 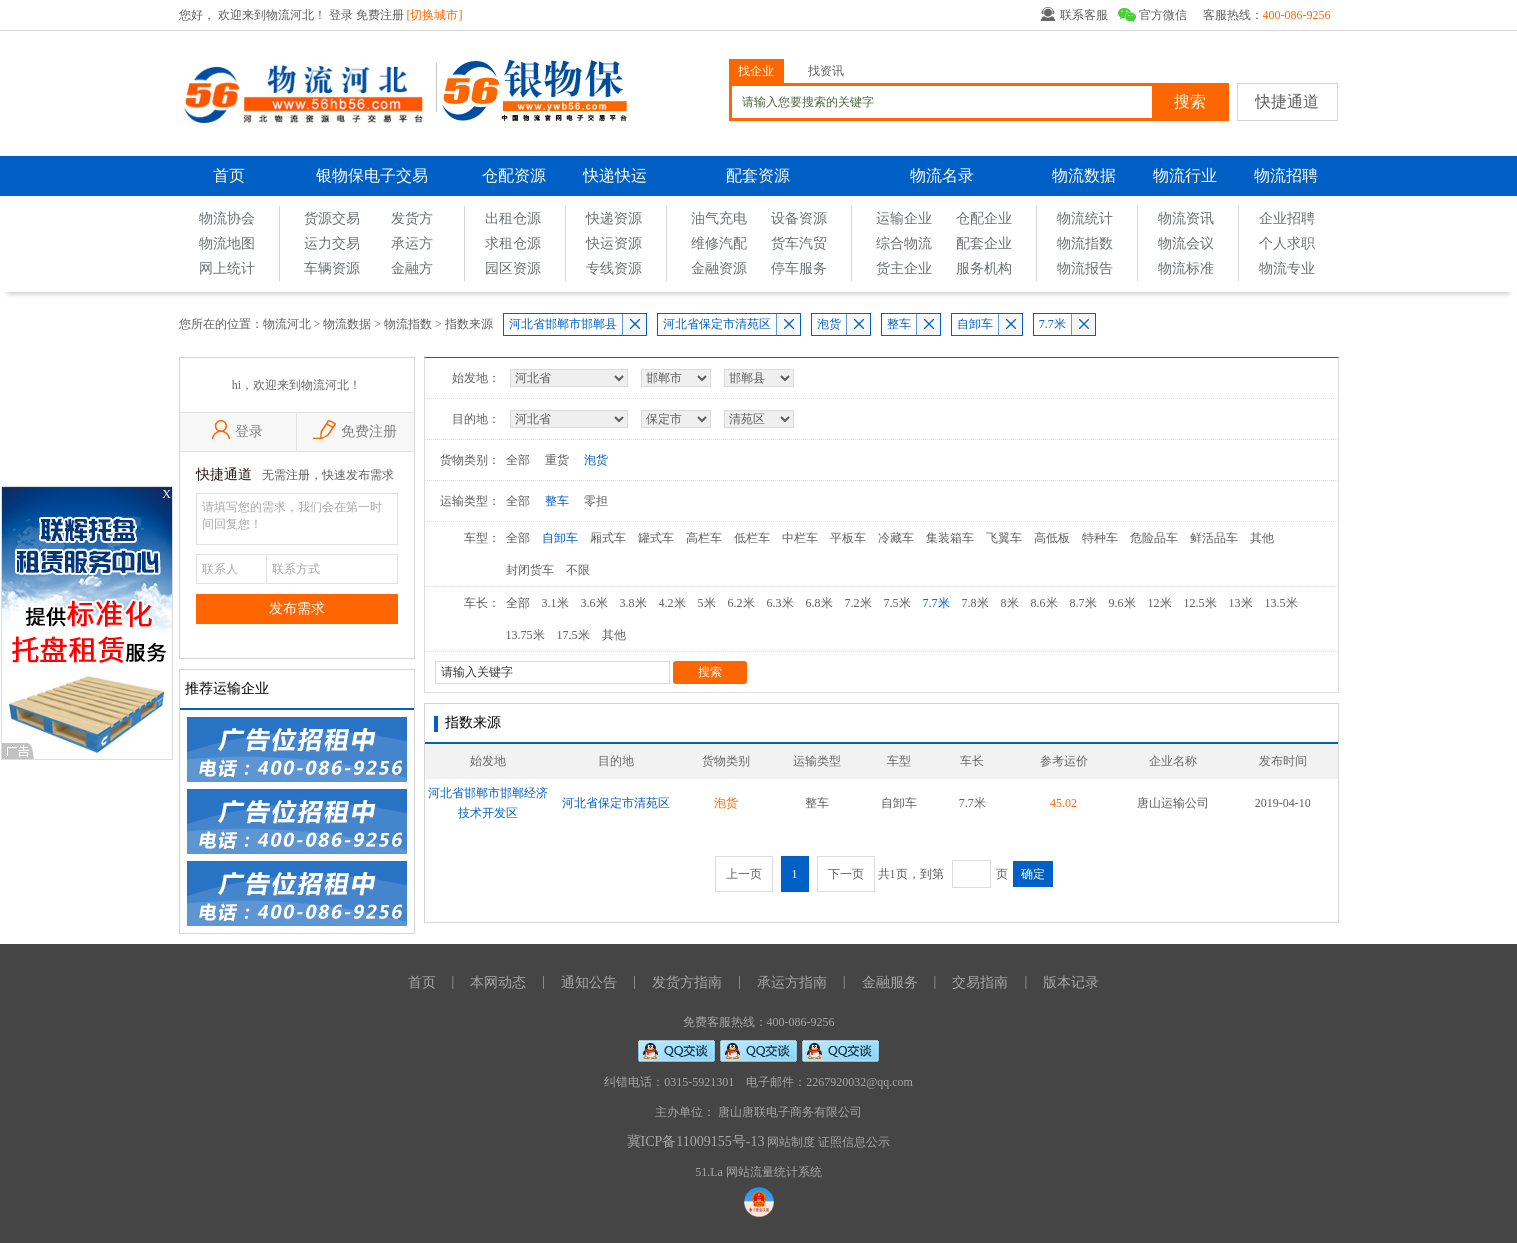 What do you see at coordinates (1085, 268) in the screenshot?
I see `物流报告` at bounding box center [1085, 268].